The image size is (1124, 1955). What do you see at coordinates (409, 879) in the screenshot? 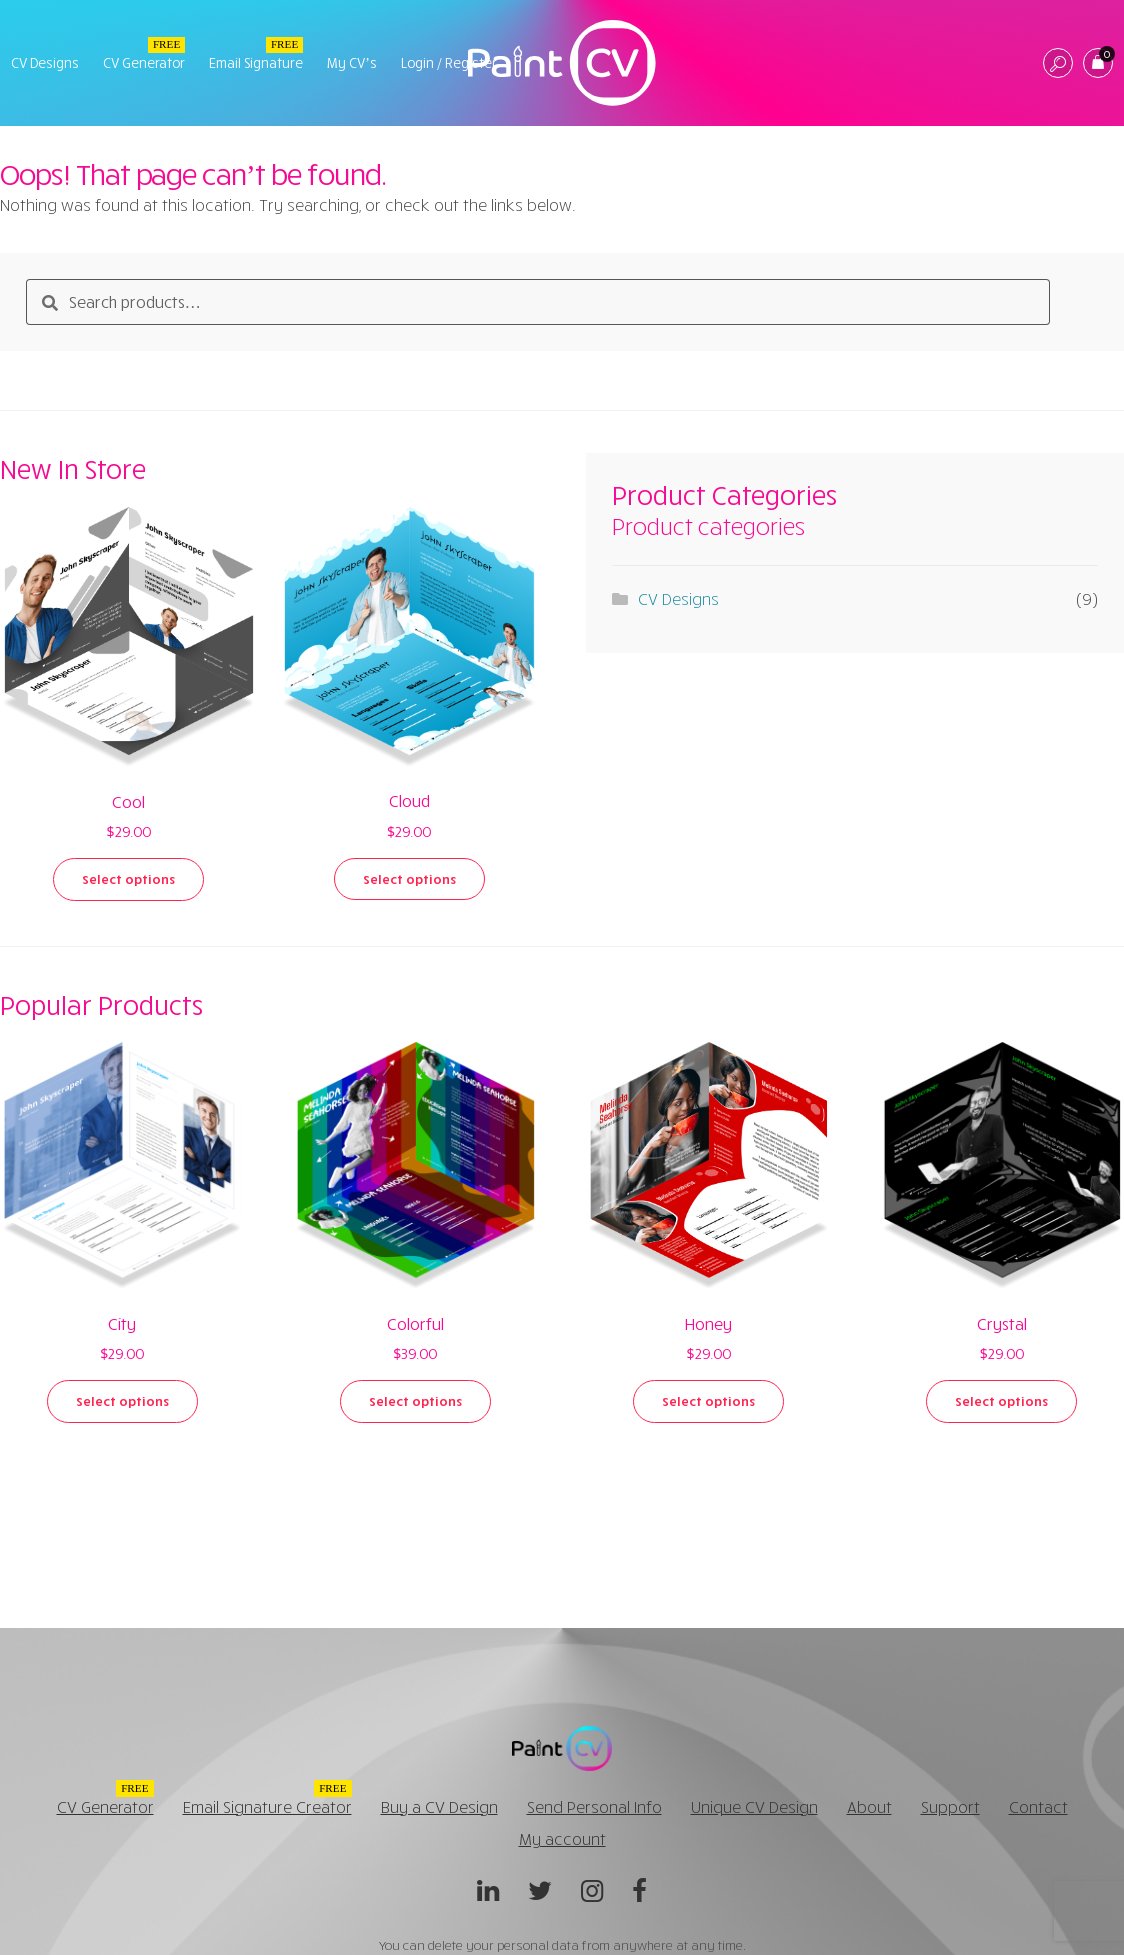
I see `Select options [Select options for “Cloud”]` at bounding box center [409, 879].